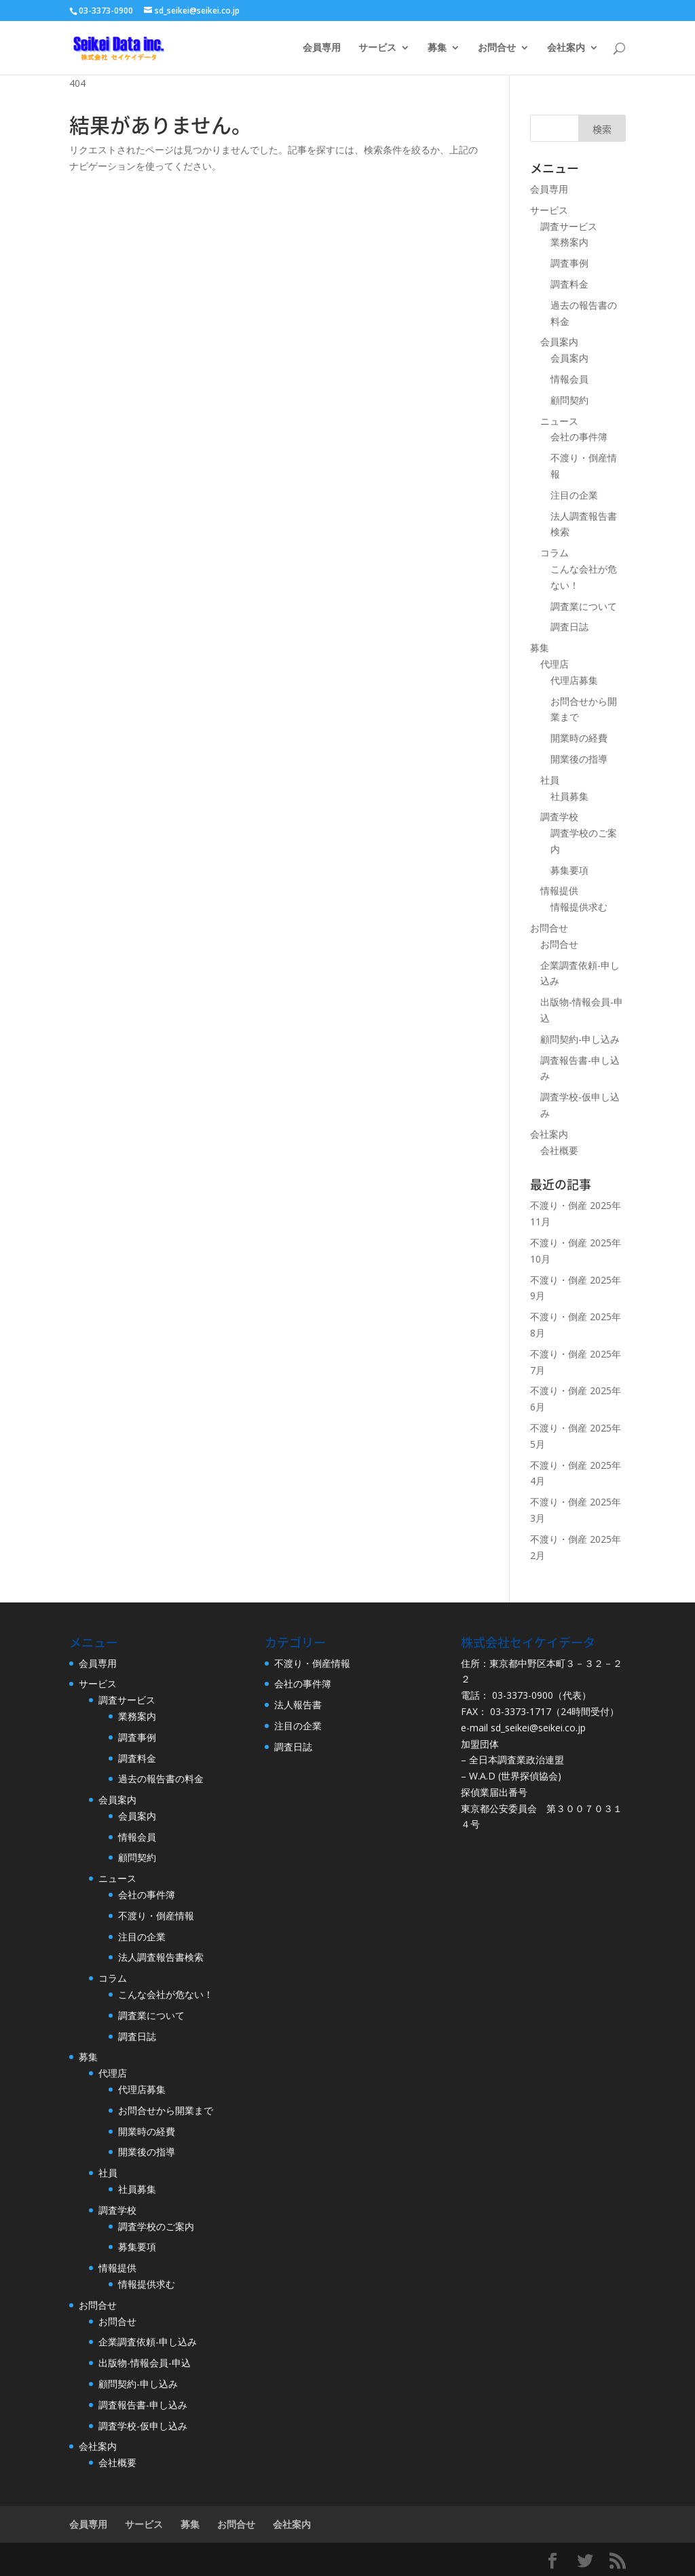 This screenshot has height=2576, width=695. I want to click on 調査報告書-申し込み, so click(142, 2404).